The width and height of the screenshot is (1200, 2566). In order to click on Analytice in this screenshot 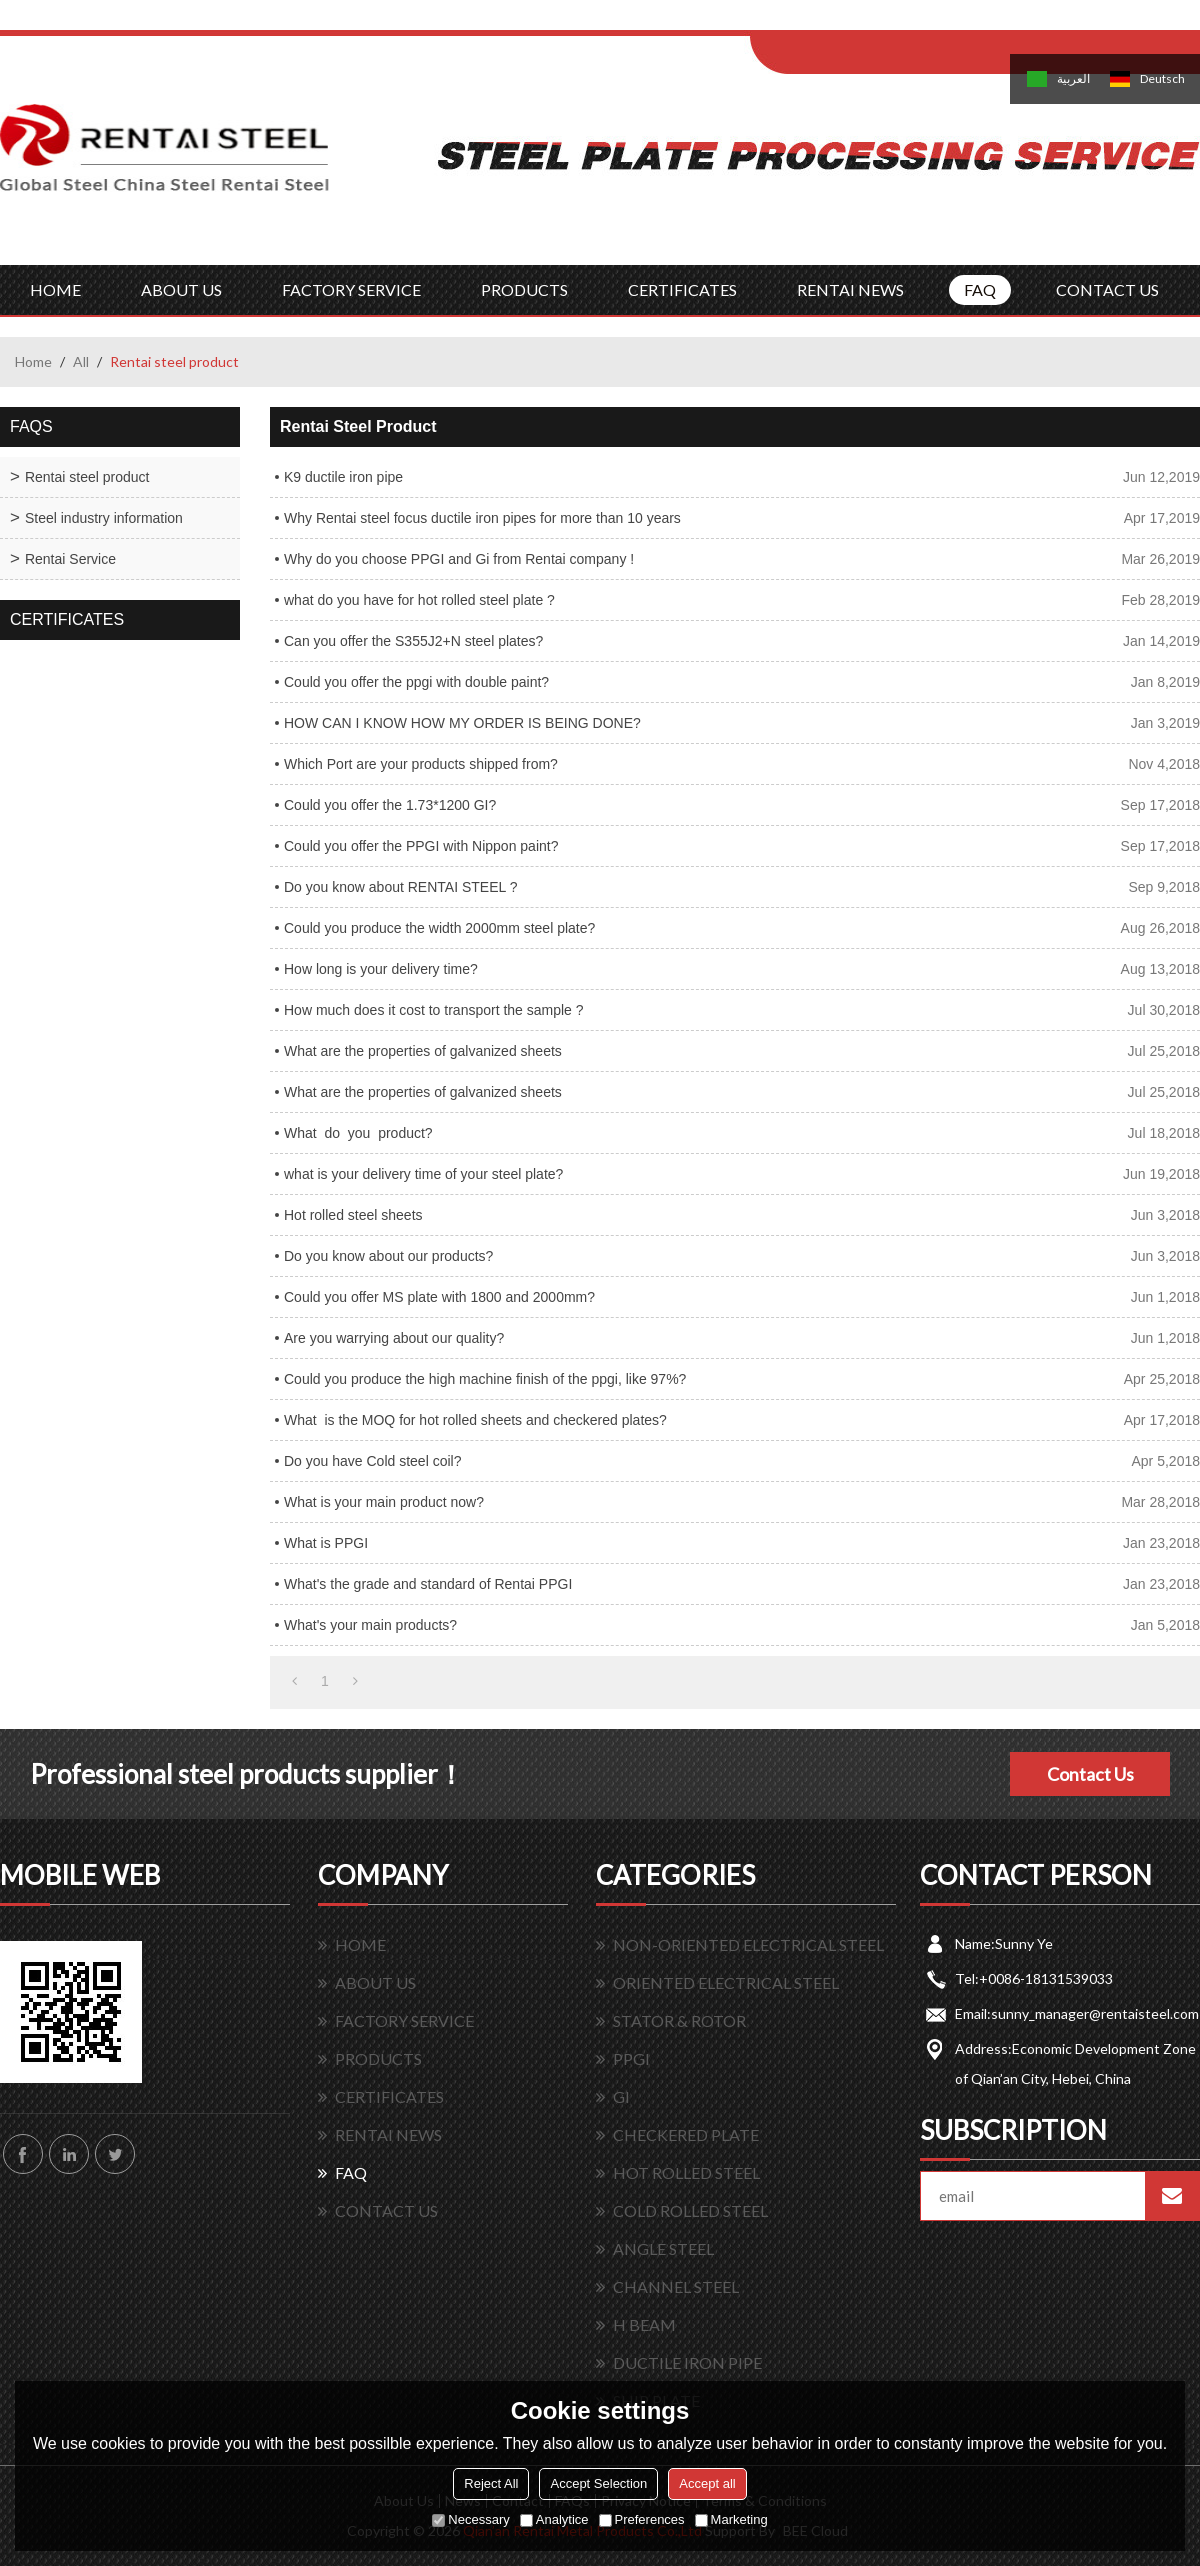, I will do `click(554, 2519)`.